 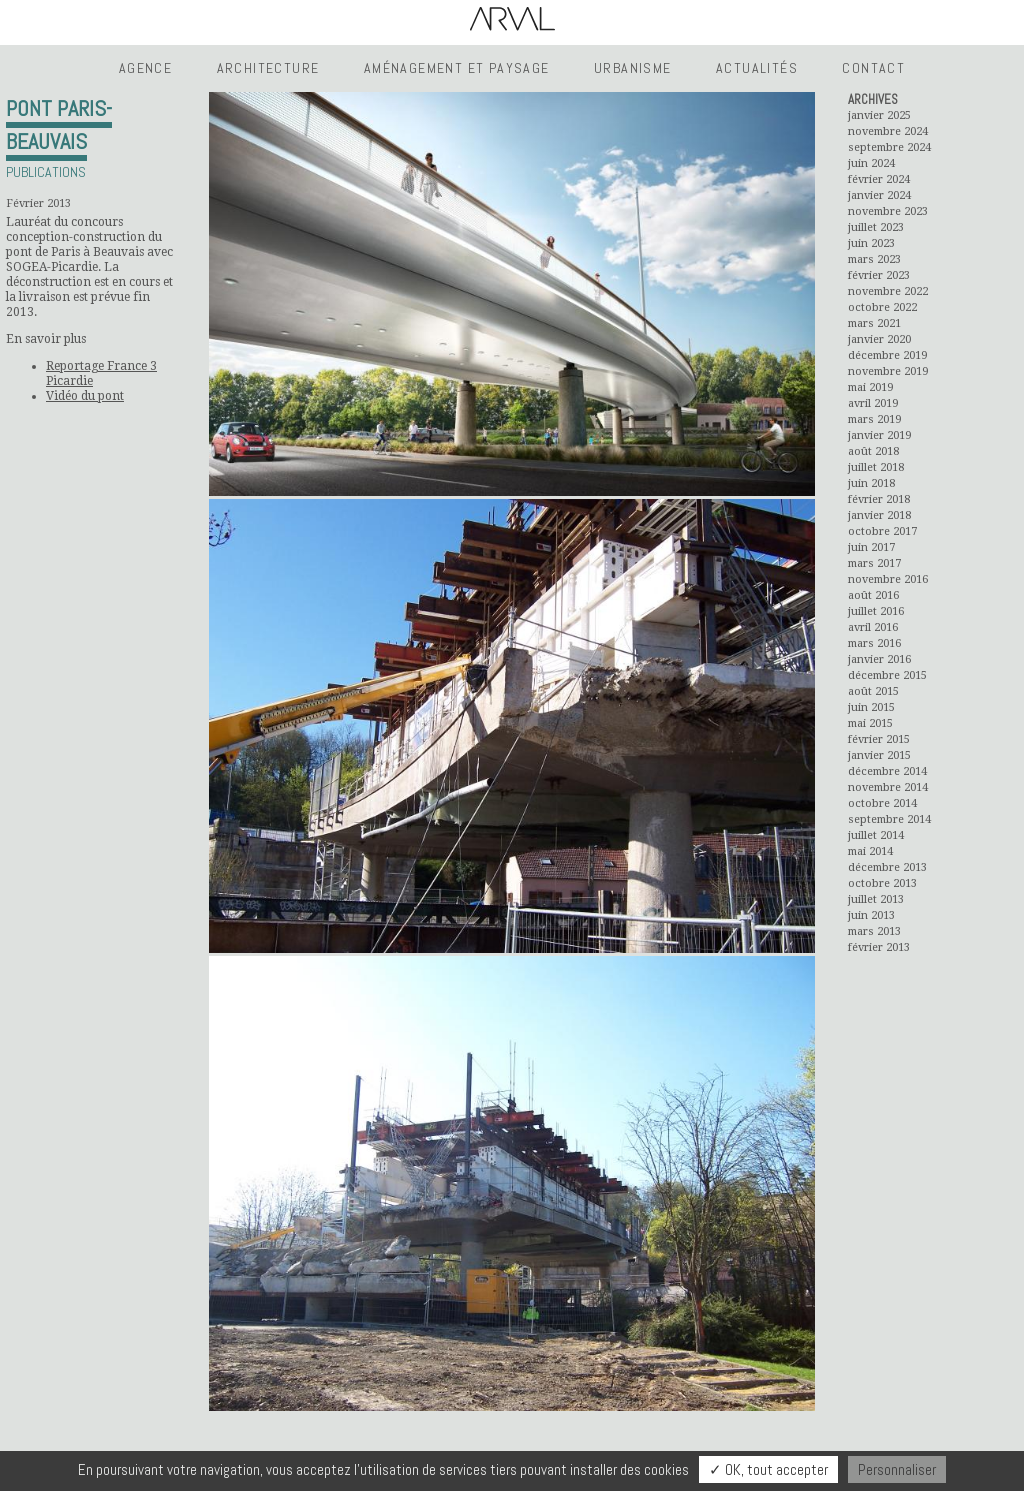 What do you see at coordinates (879, 947) in the screenshot?
I see `février 2013` at bounding box center [879, 947].